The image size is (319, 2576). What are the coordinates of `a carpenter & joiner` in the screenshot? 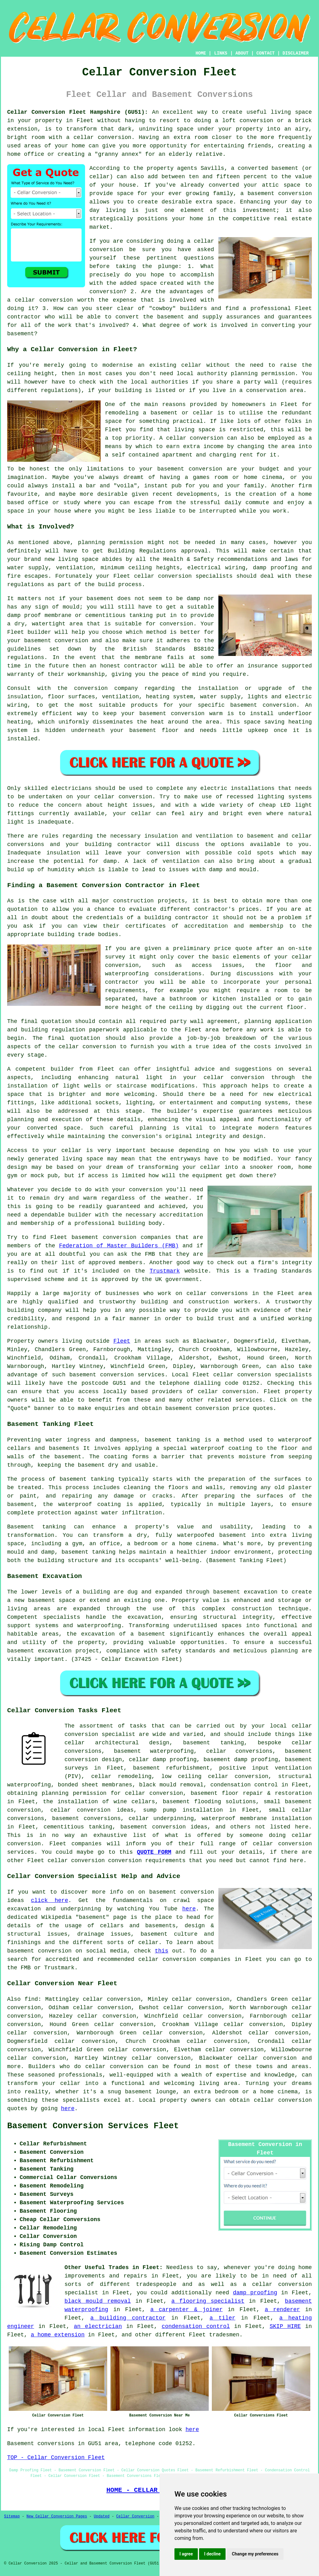 It's located at (186, 2309).